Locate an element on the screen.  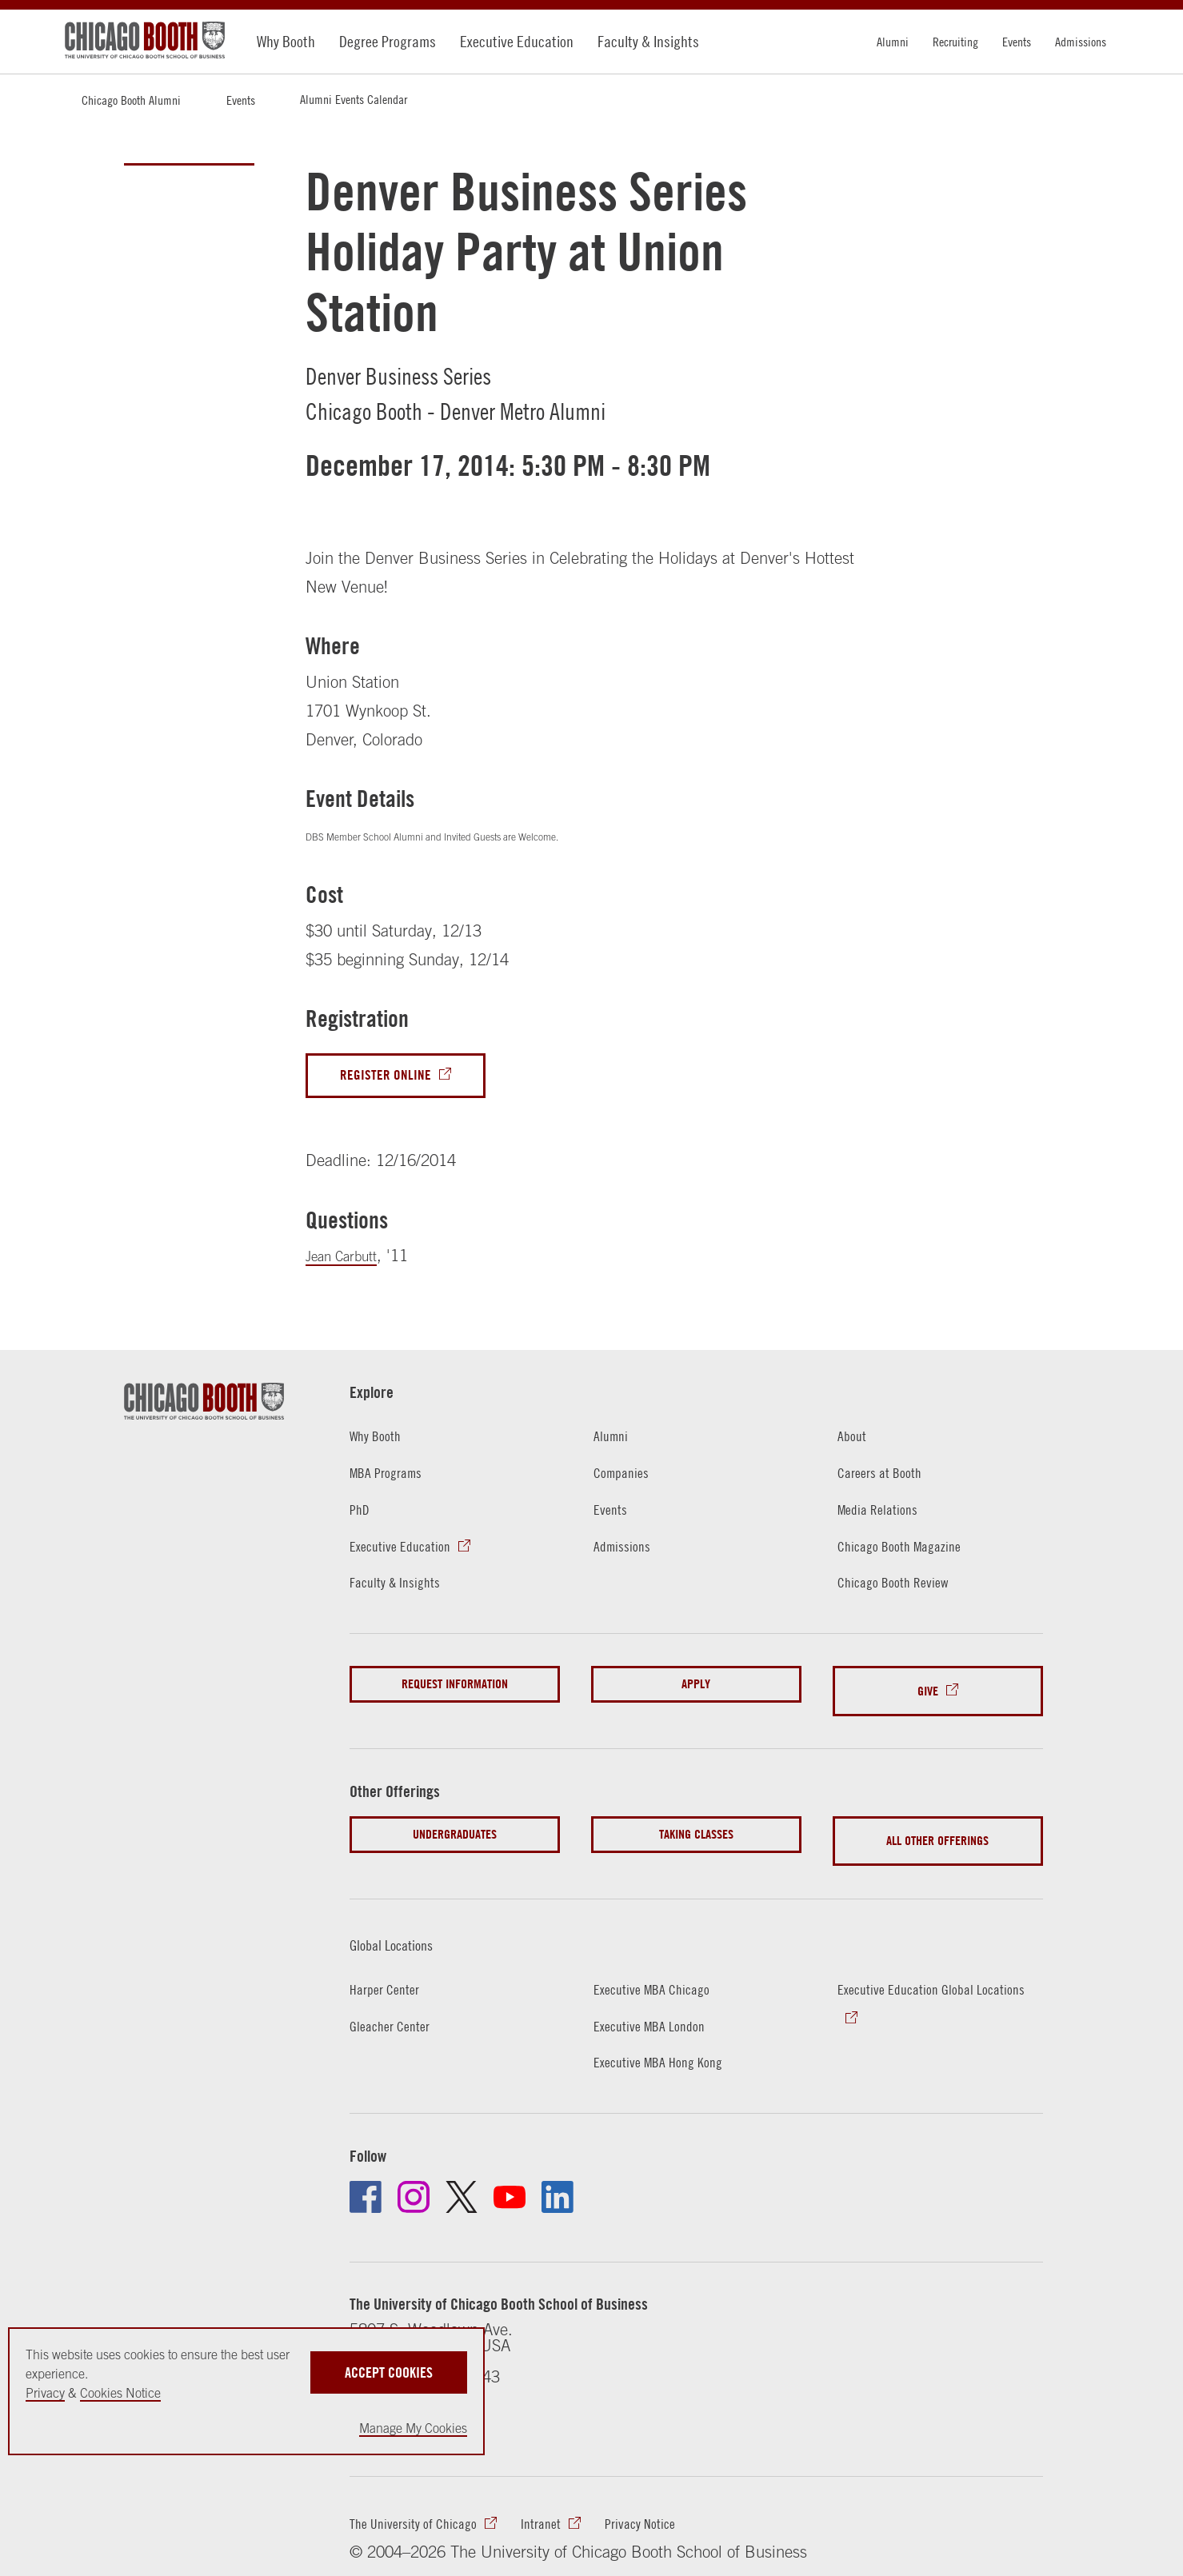
Intranet is located at coordinates (559, 2507).